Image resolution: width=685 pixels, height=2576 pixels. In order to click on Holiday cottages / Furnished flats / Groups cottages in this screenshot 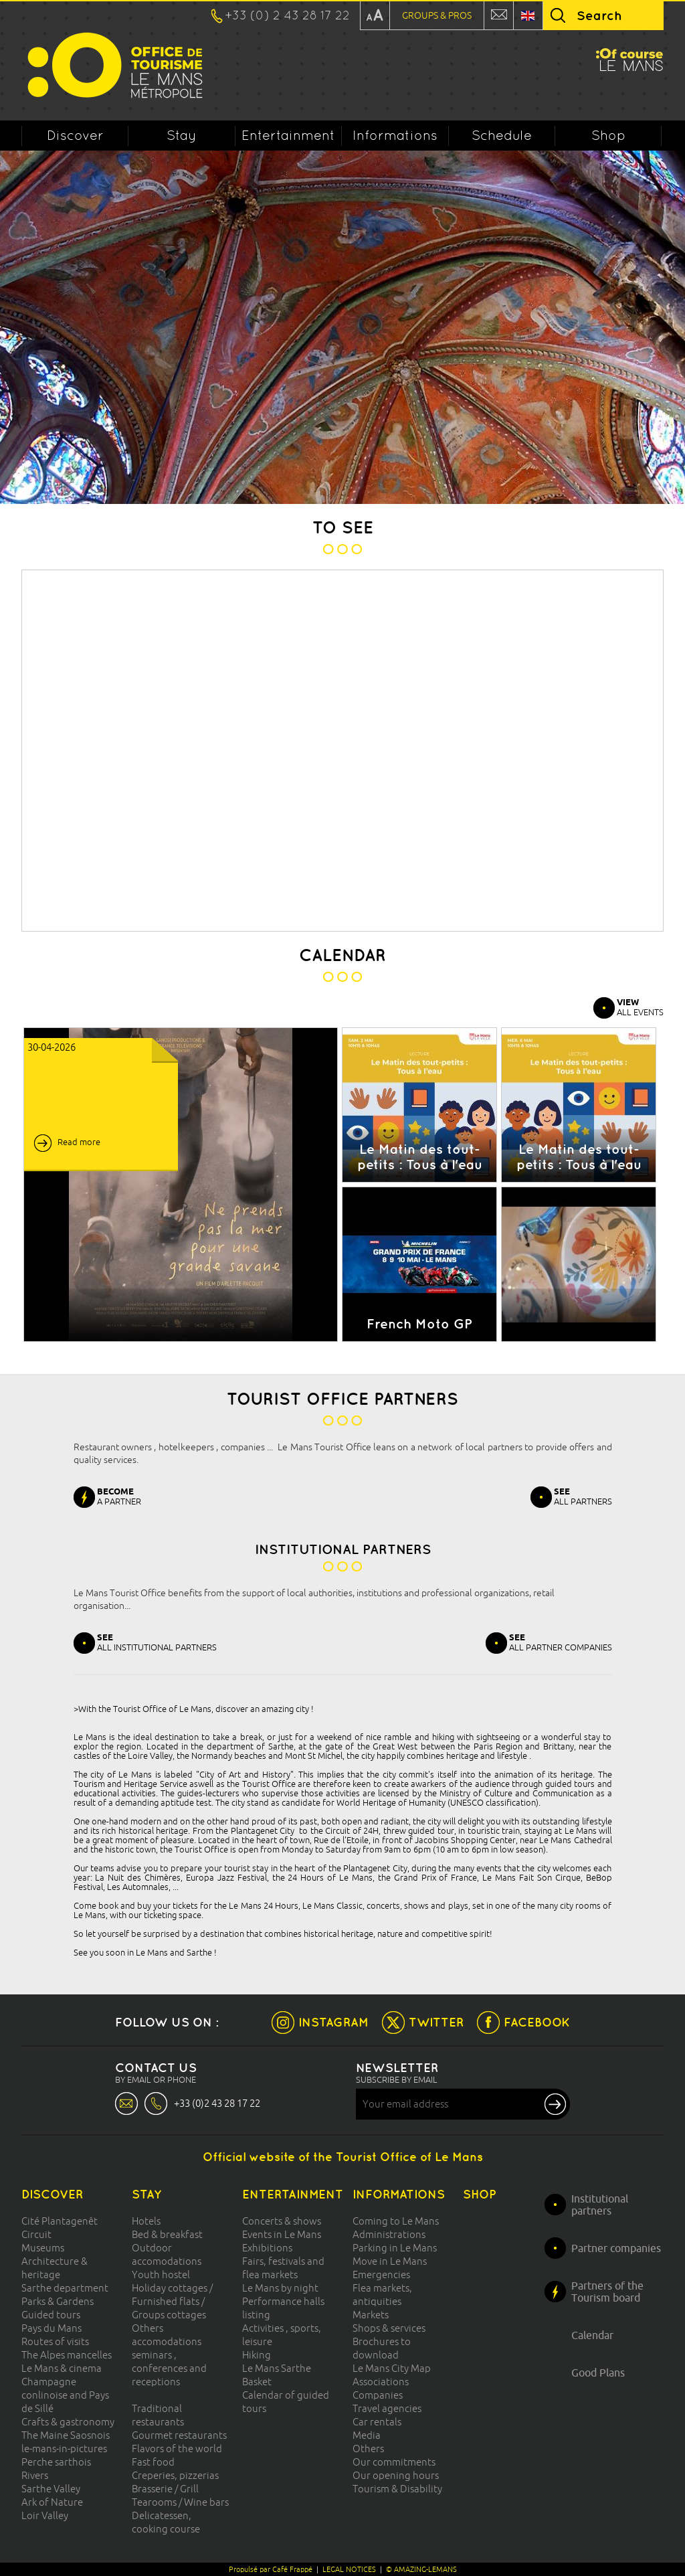, I will do `click(172, 2301)`.